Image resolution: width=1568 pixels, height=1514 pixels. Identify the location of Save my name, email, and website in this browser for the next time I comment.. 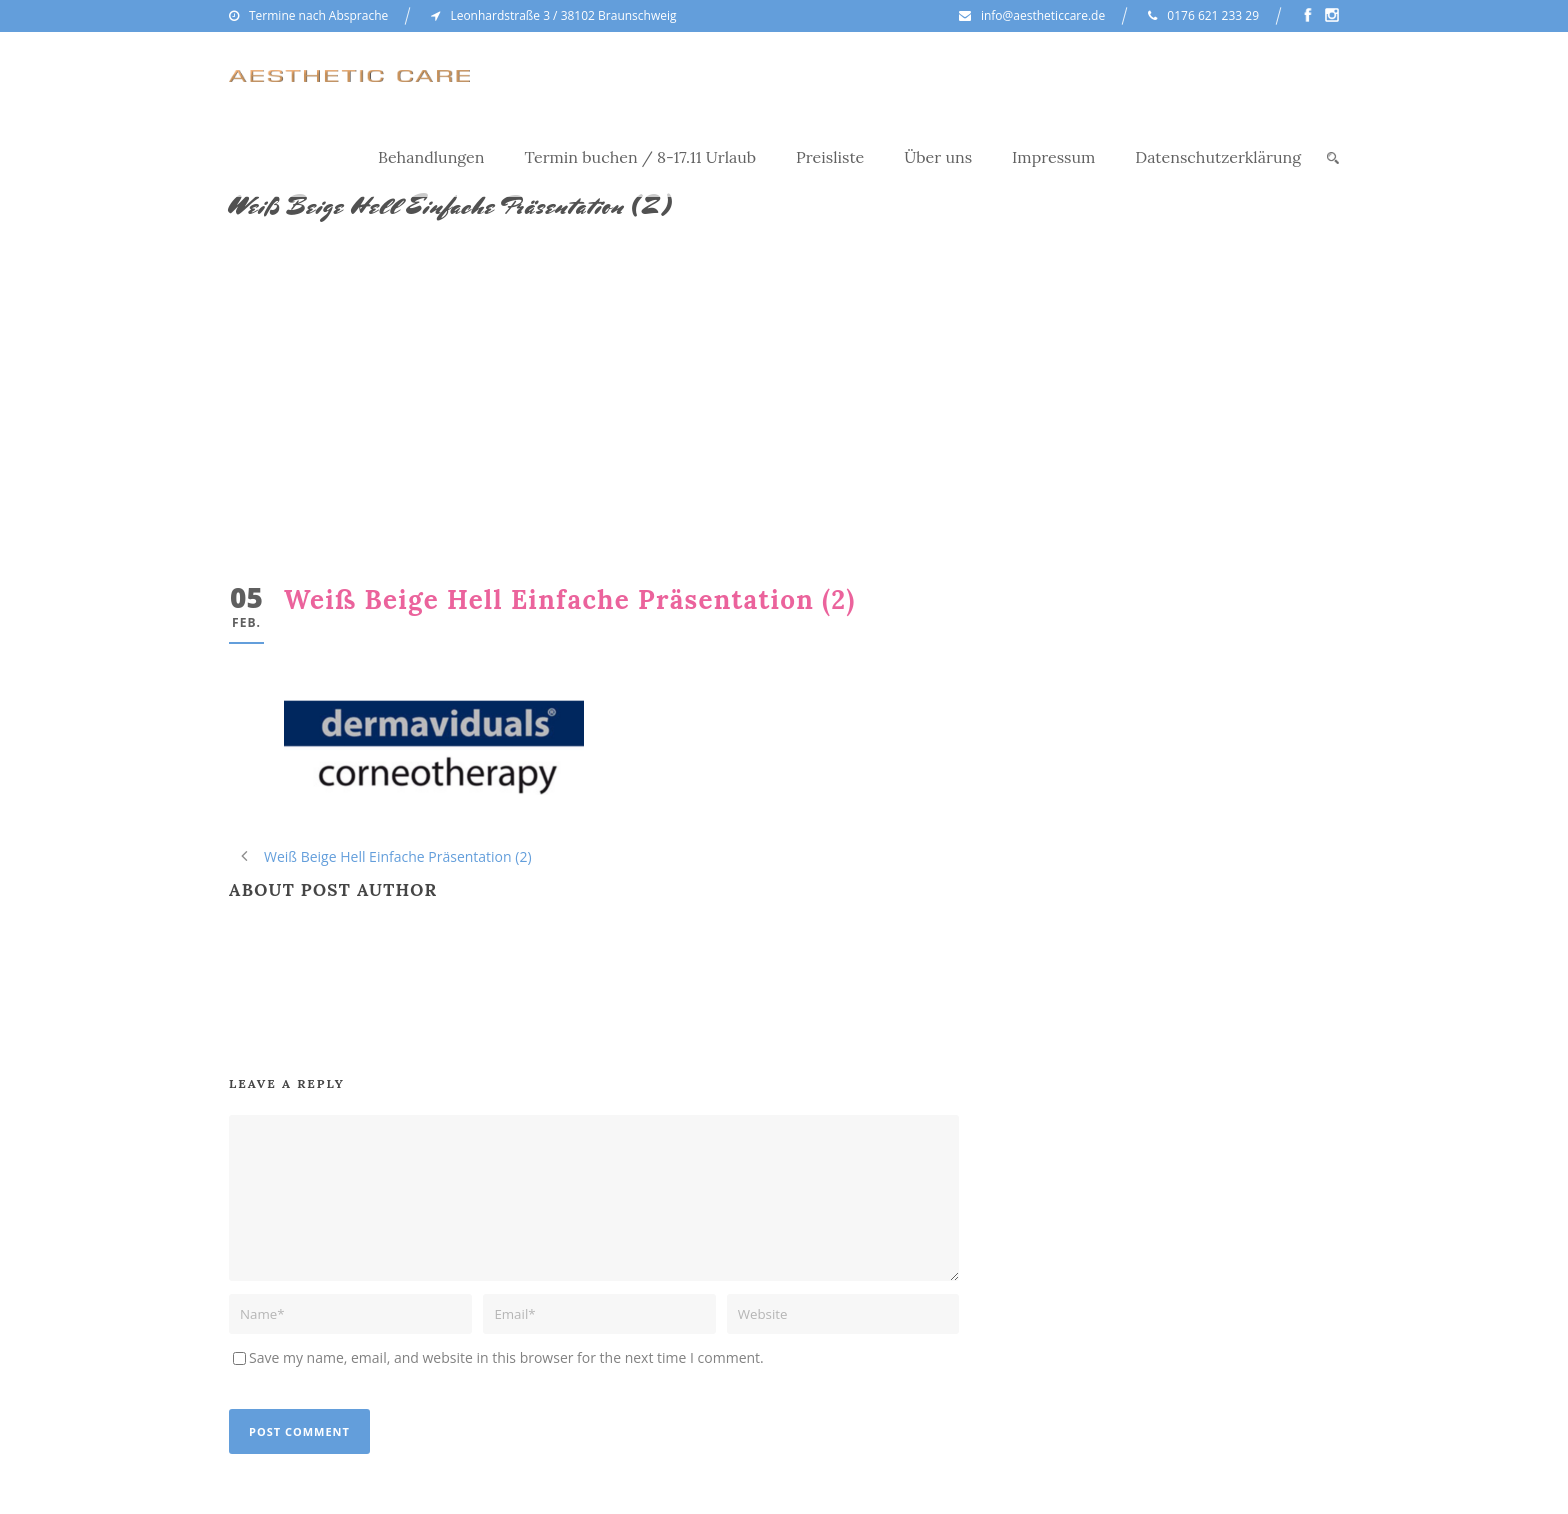
(506, 1357).